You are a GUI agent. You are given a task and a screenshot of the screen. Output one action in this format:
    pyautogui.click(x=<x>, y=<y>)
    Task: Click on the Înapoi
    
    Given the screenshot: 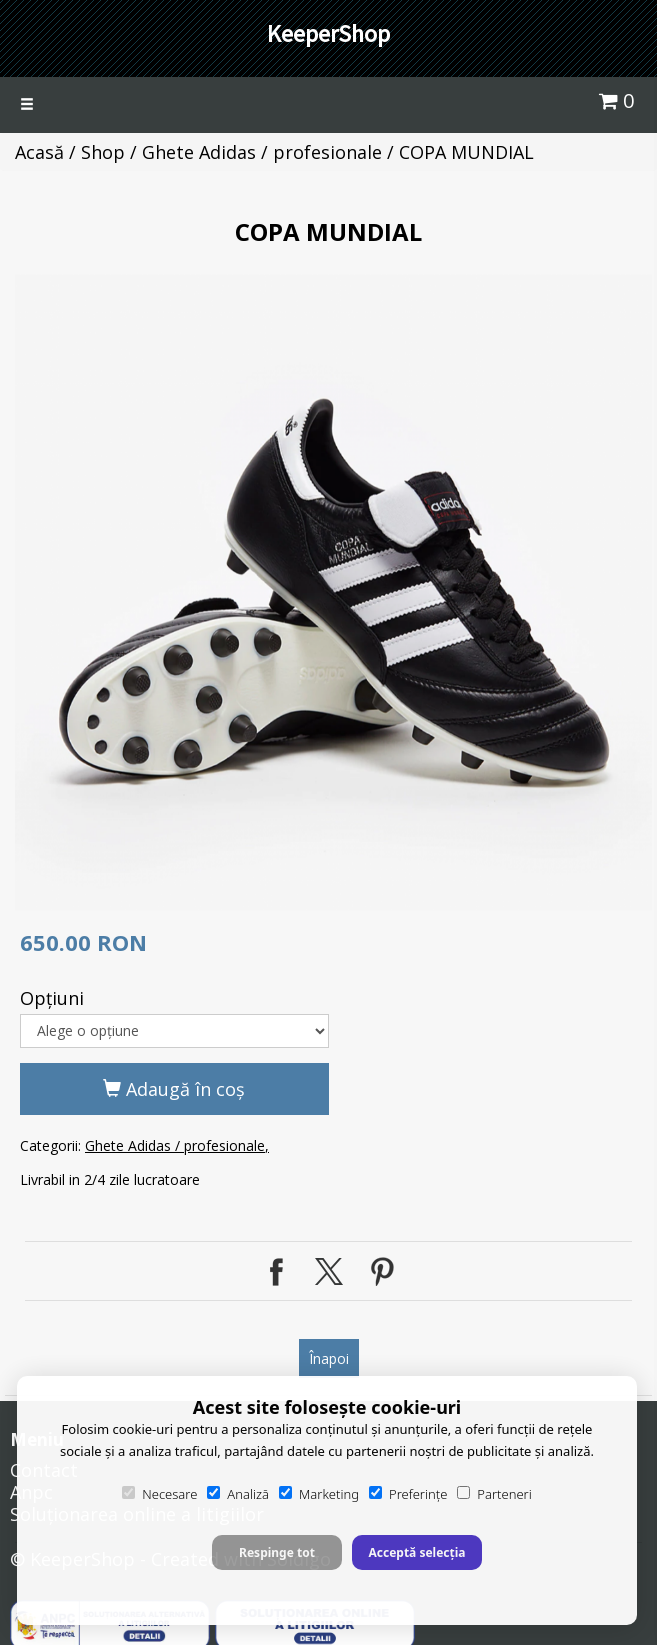 What is the action you would take?
    pyautogui.click(x=329, y=1358)
    